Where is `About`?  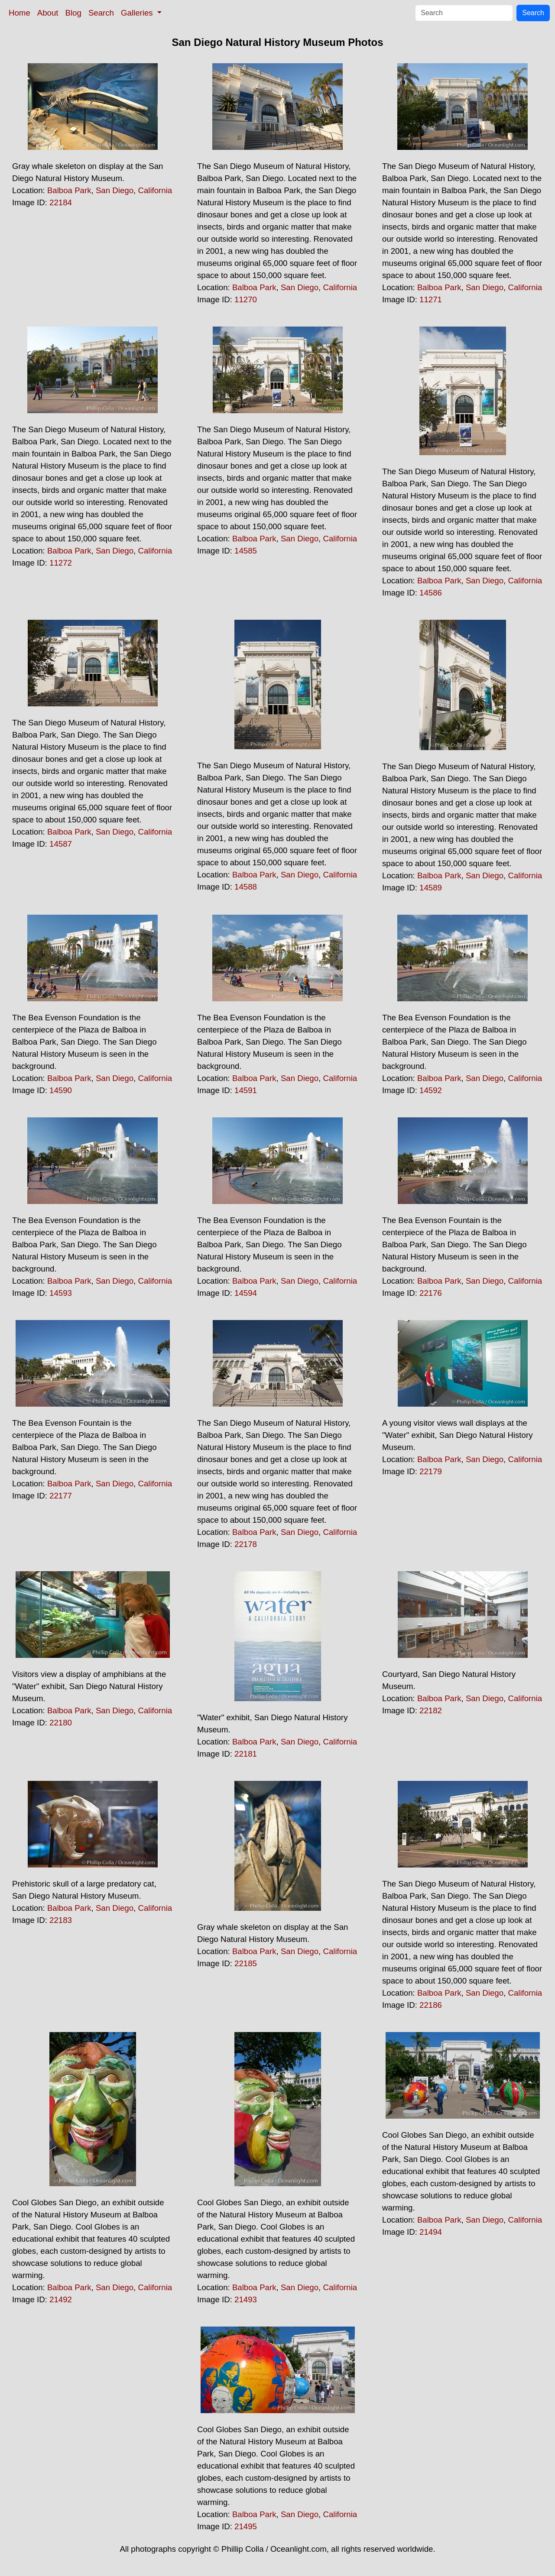
About is located at coordinates (47, 12).